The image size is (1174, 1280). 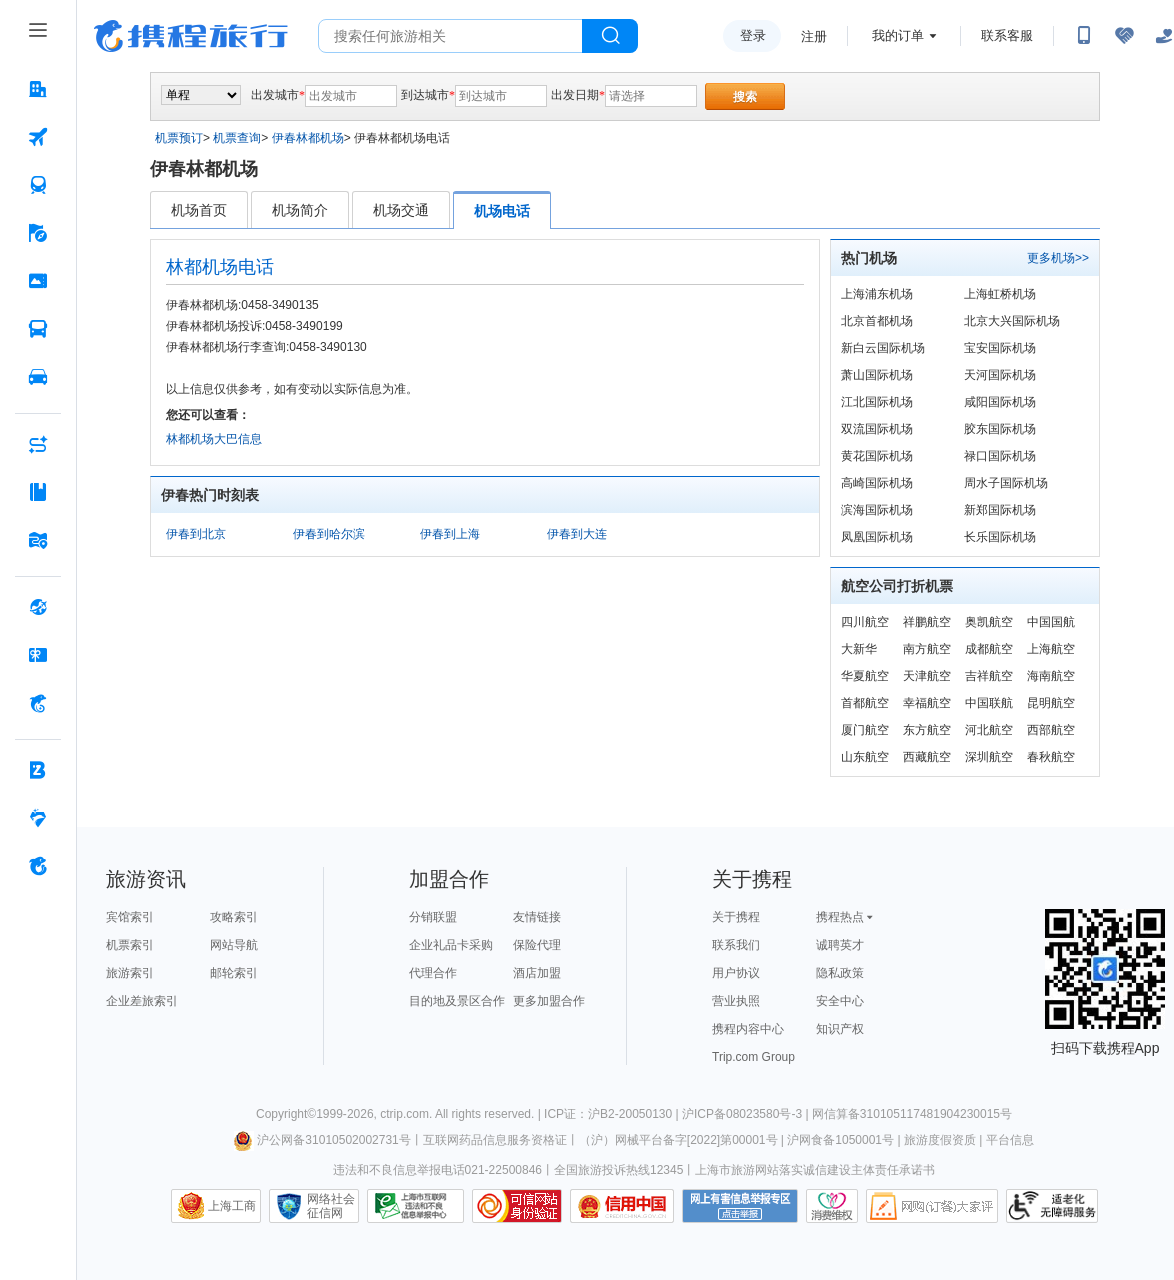 I want to click on 成都航空, so click(x=989, y=649).